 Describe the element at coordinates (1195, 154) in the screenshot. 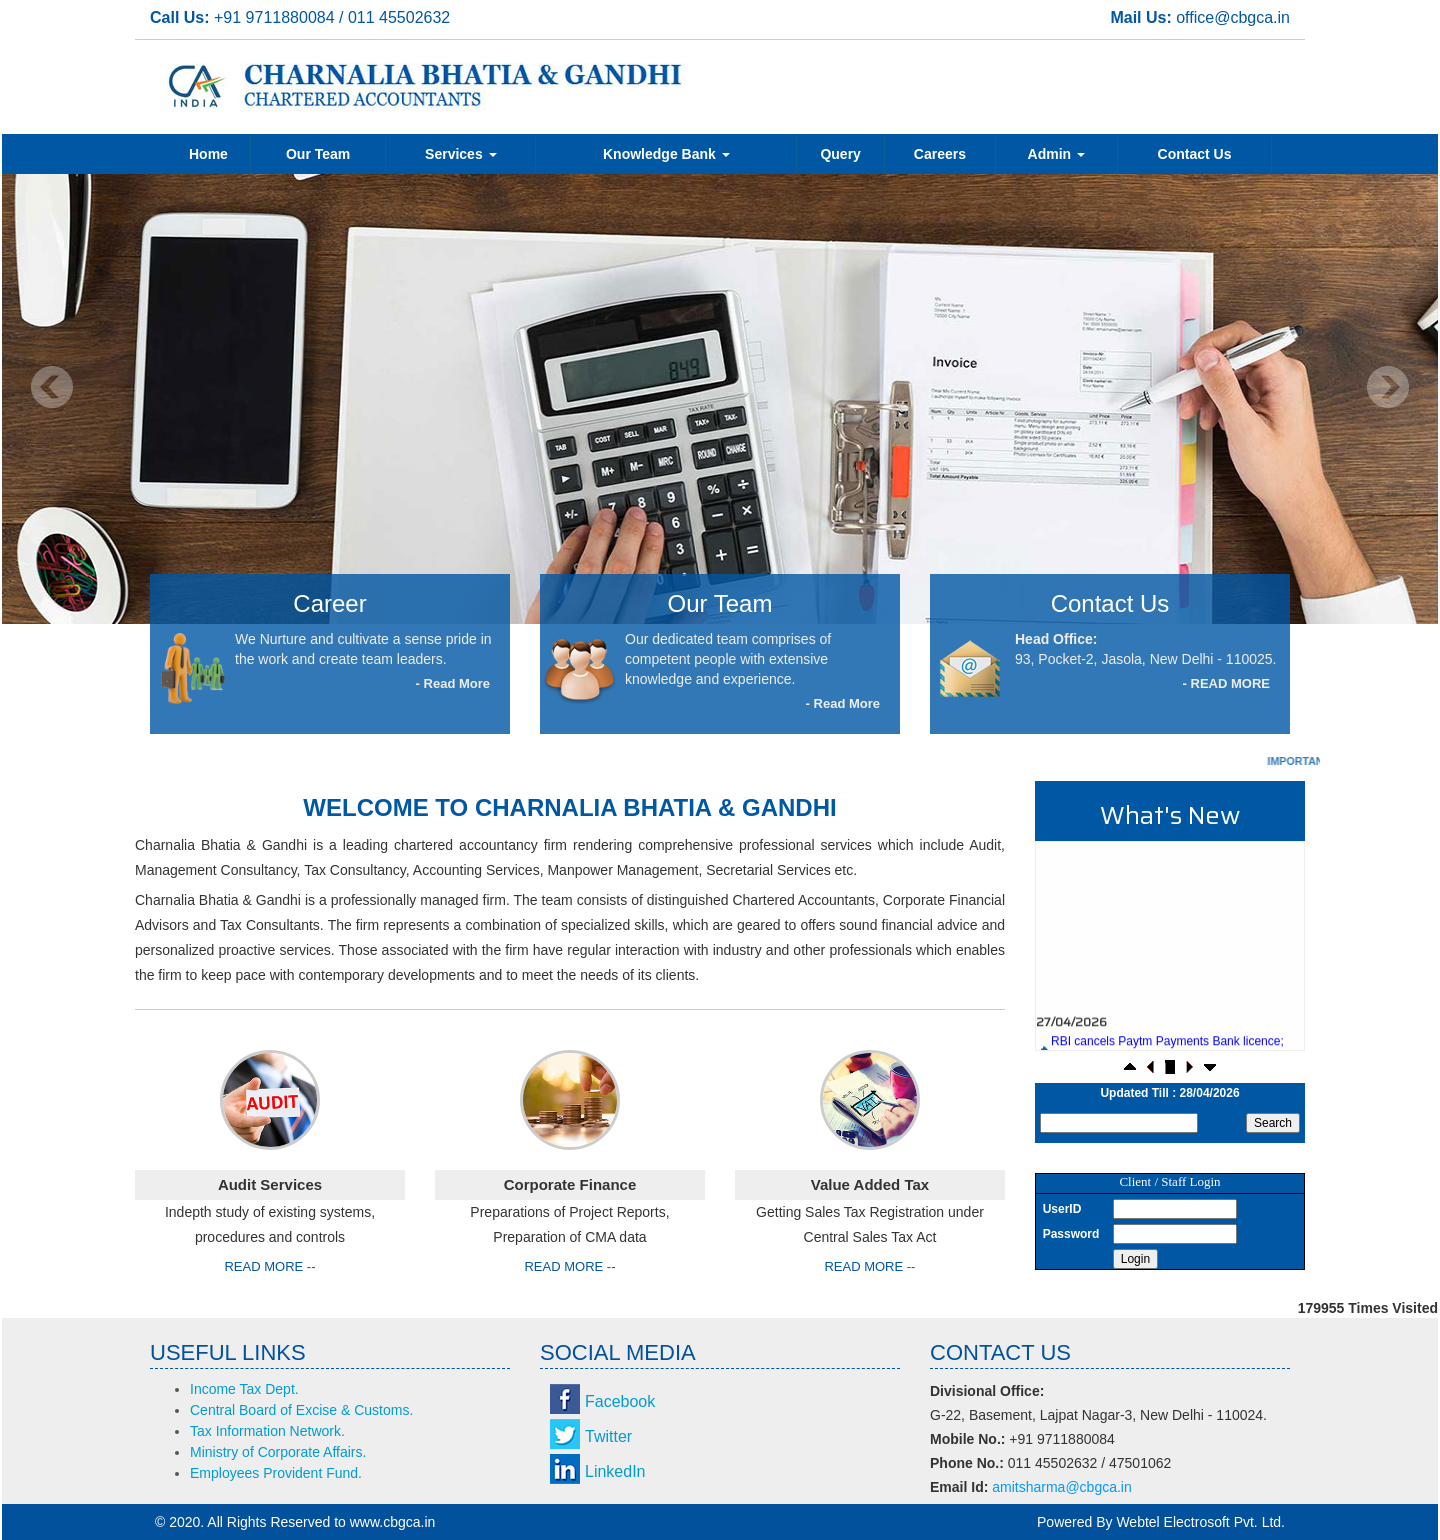

I see `Contact Us` at that location.